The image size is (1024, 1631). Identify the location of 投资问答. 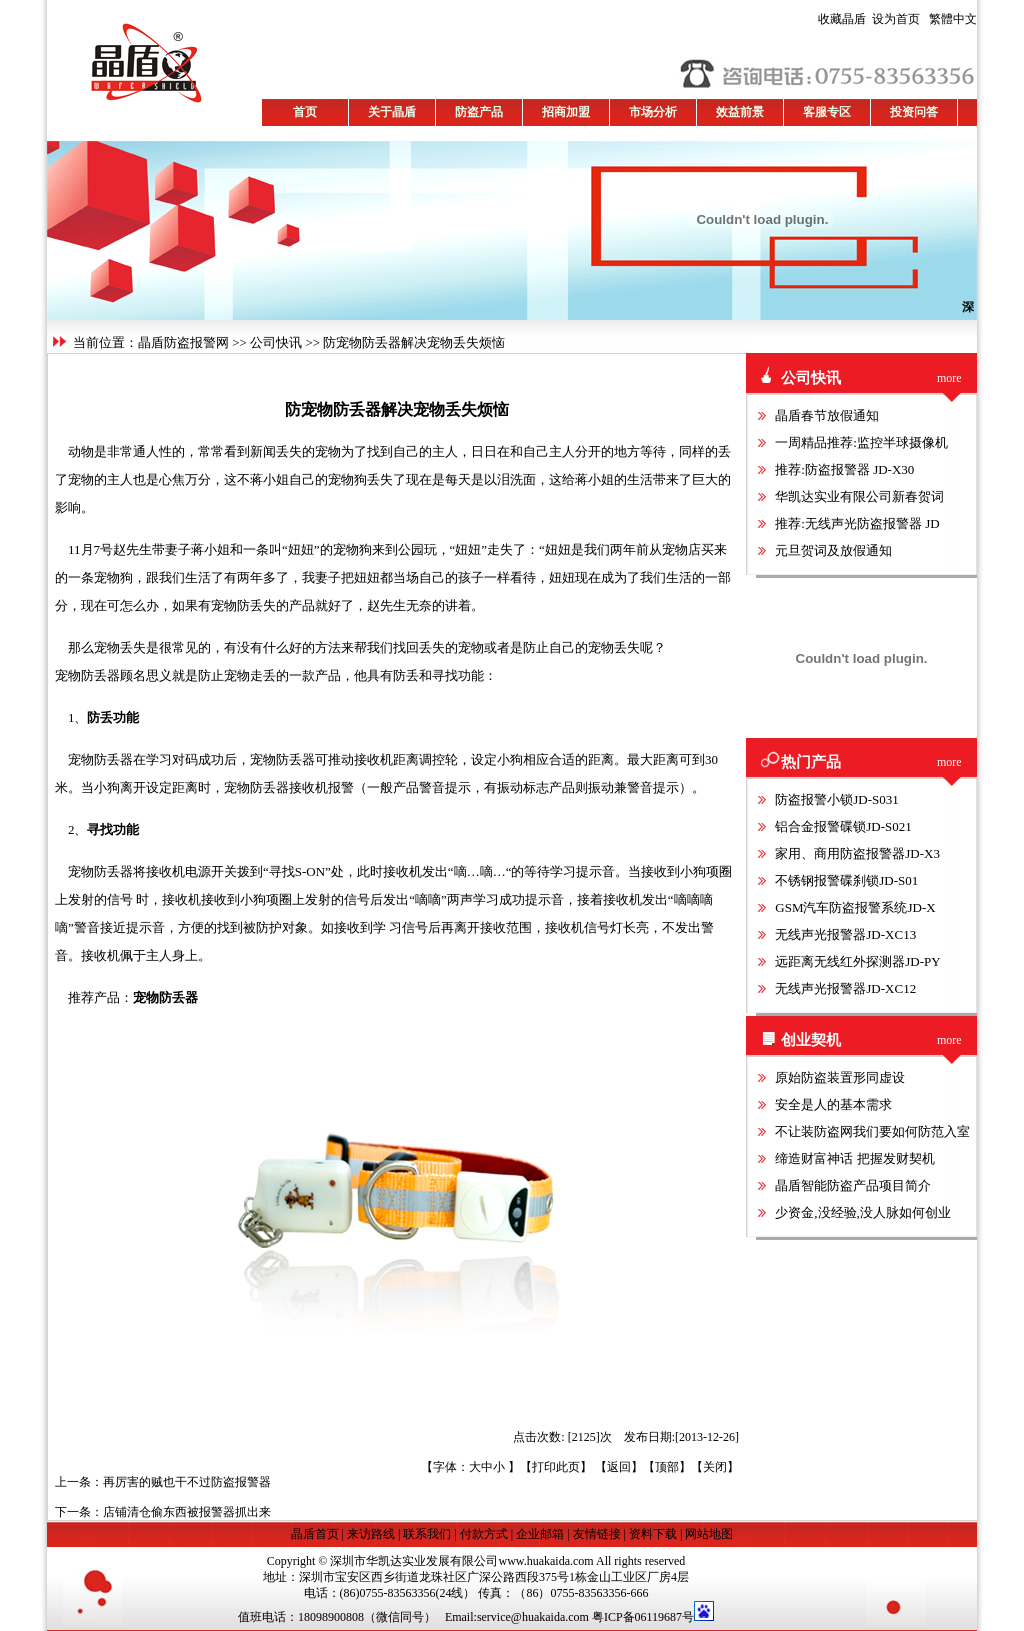
(914, 112).